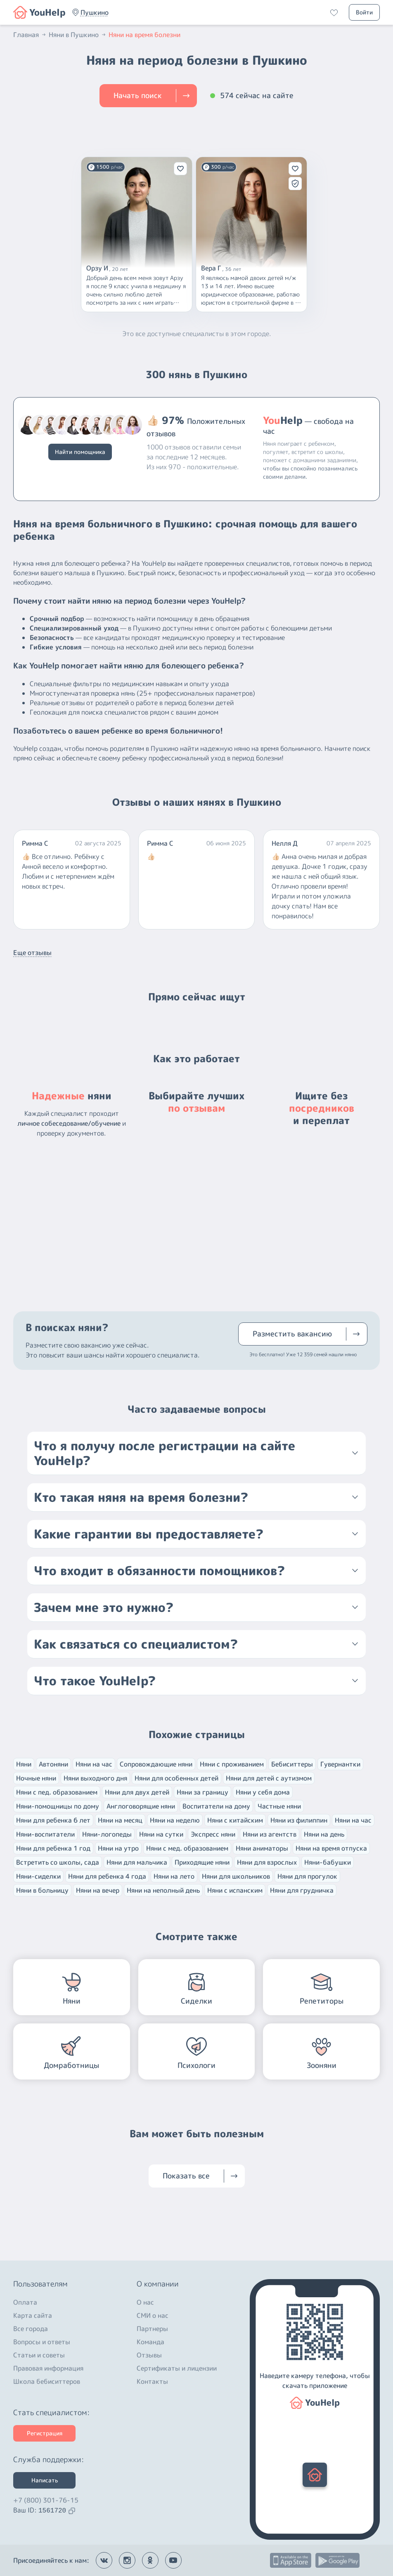 This screenshot has height=2576, width=393. I want to click on Няни из филиппин, so click(298, 1820).